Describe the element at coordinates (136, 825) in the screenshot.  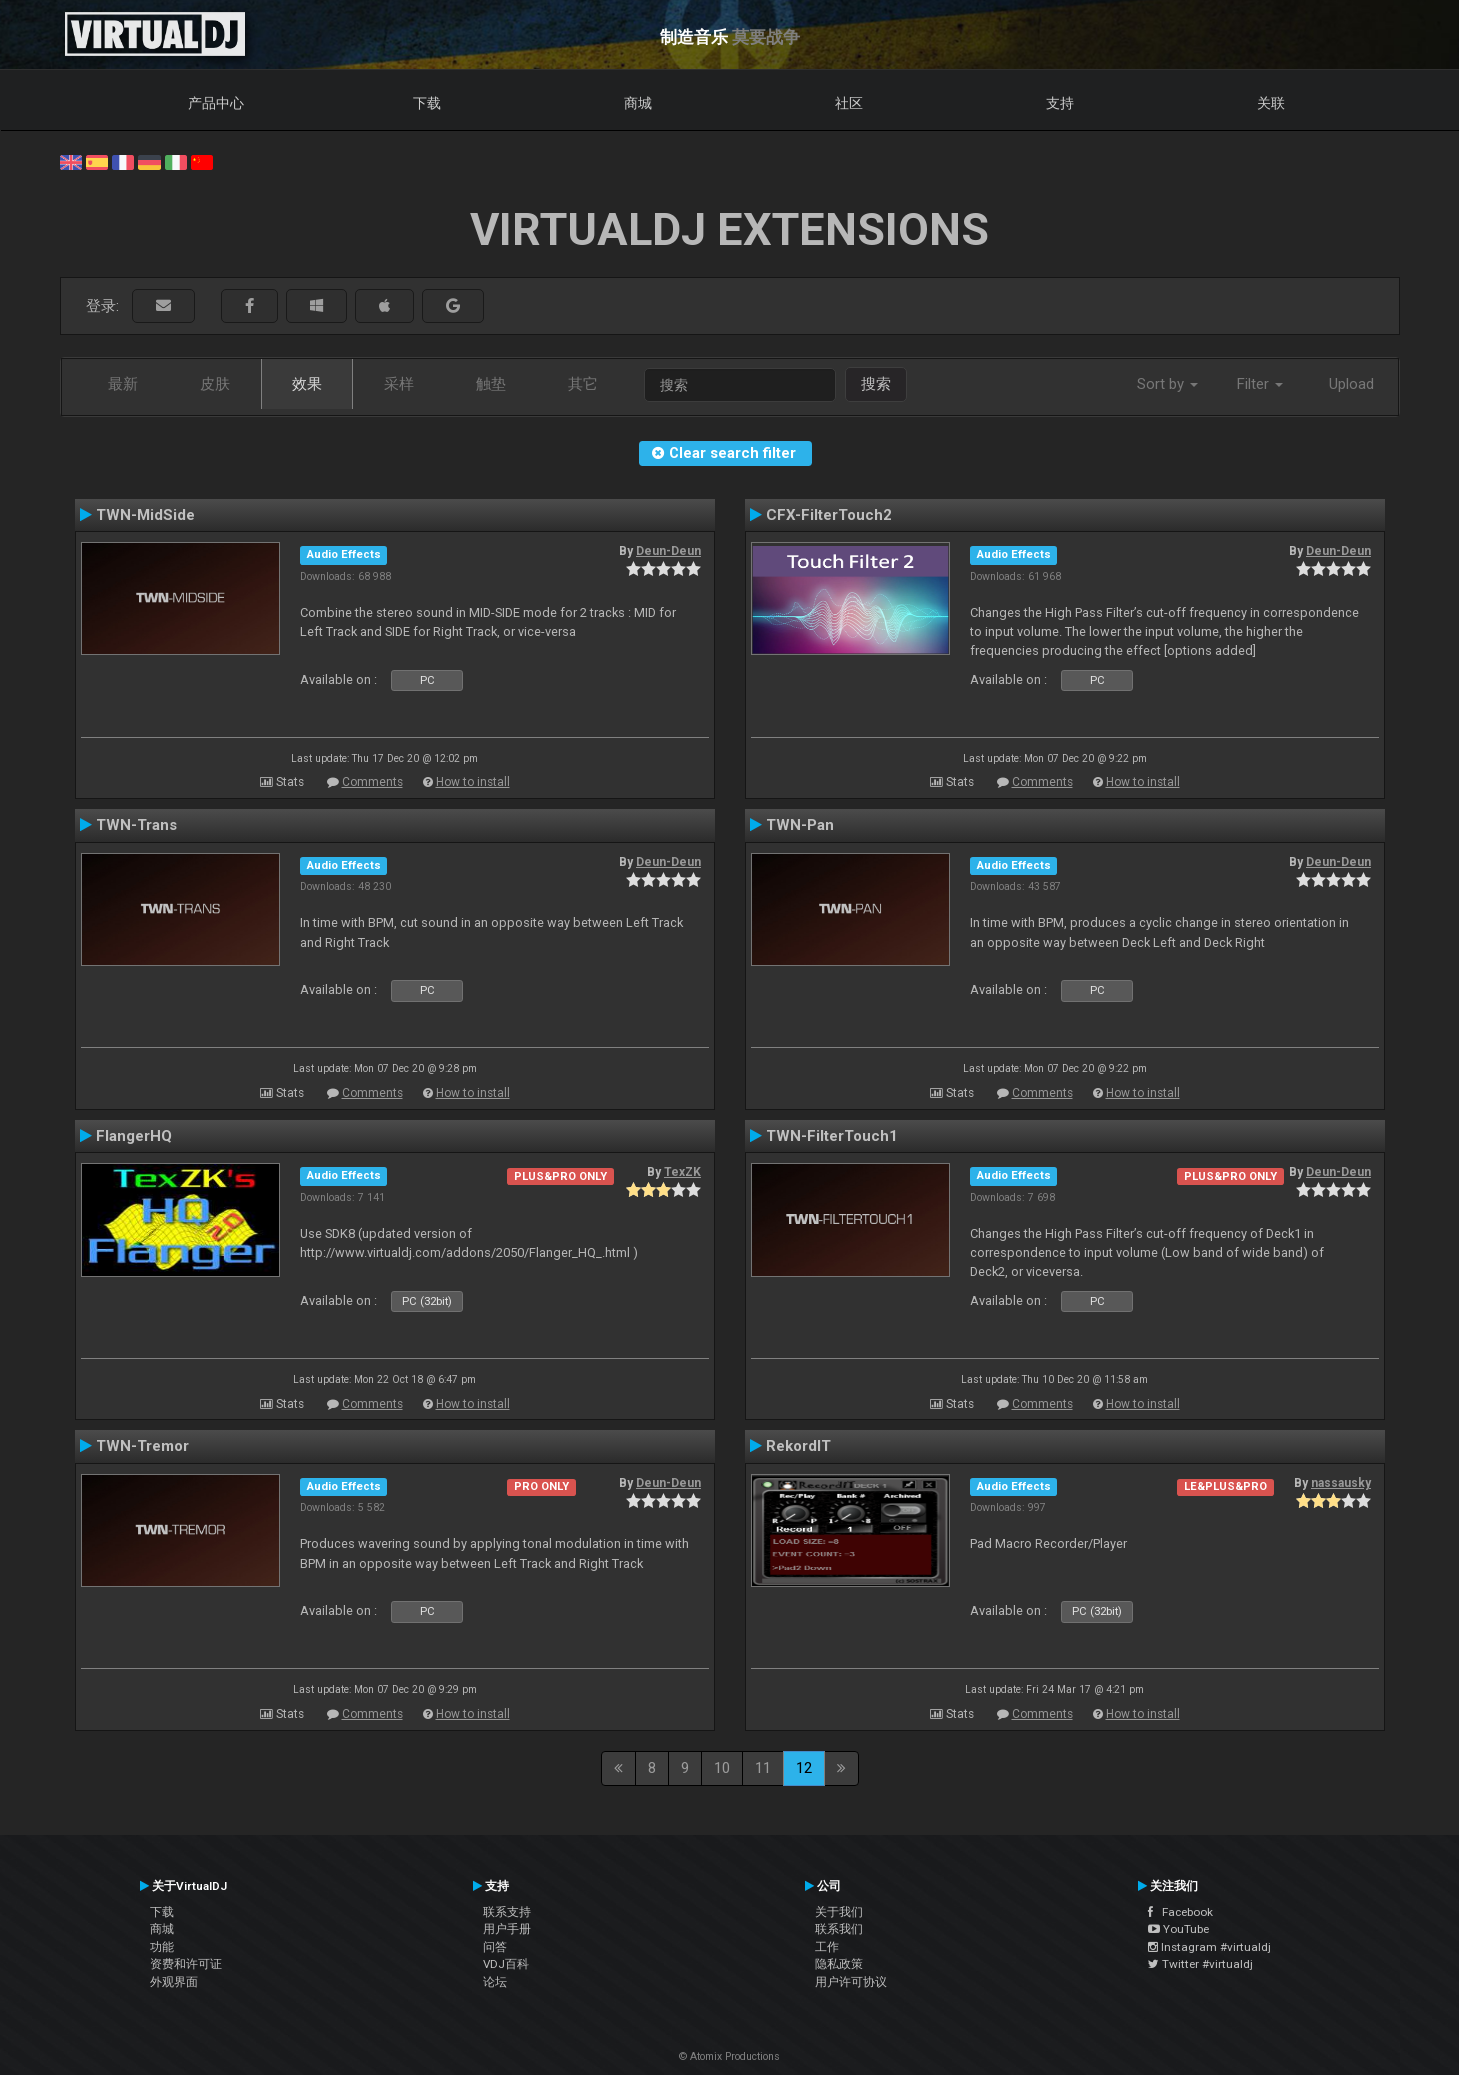
I see `TWN-Trans` at that location.